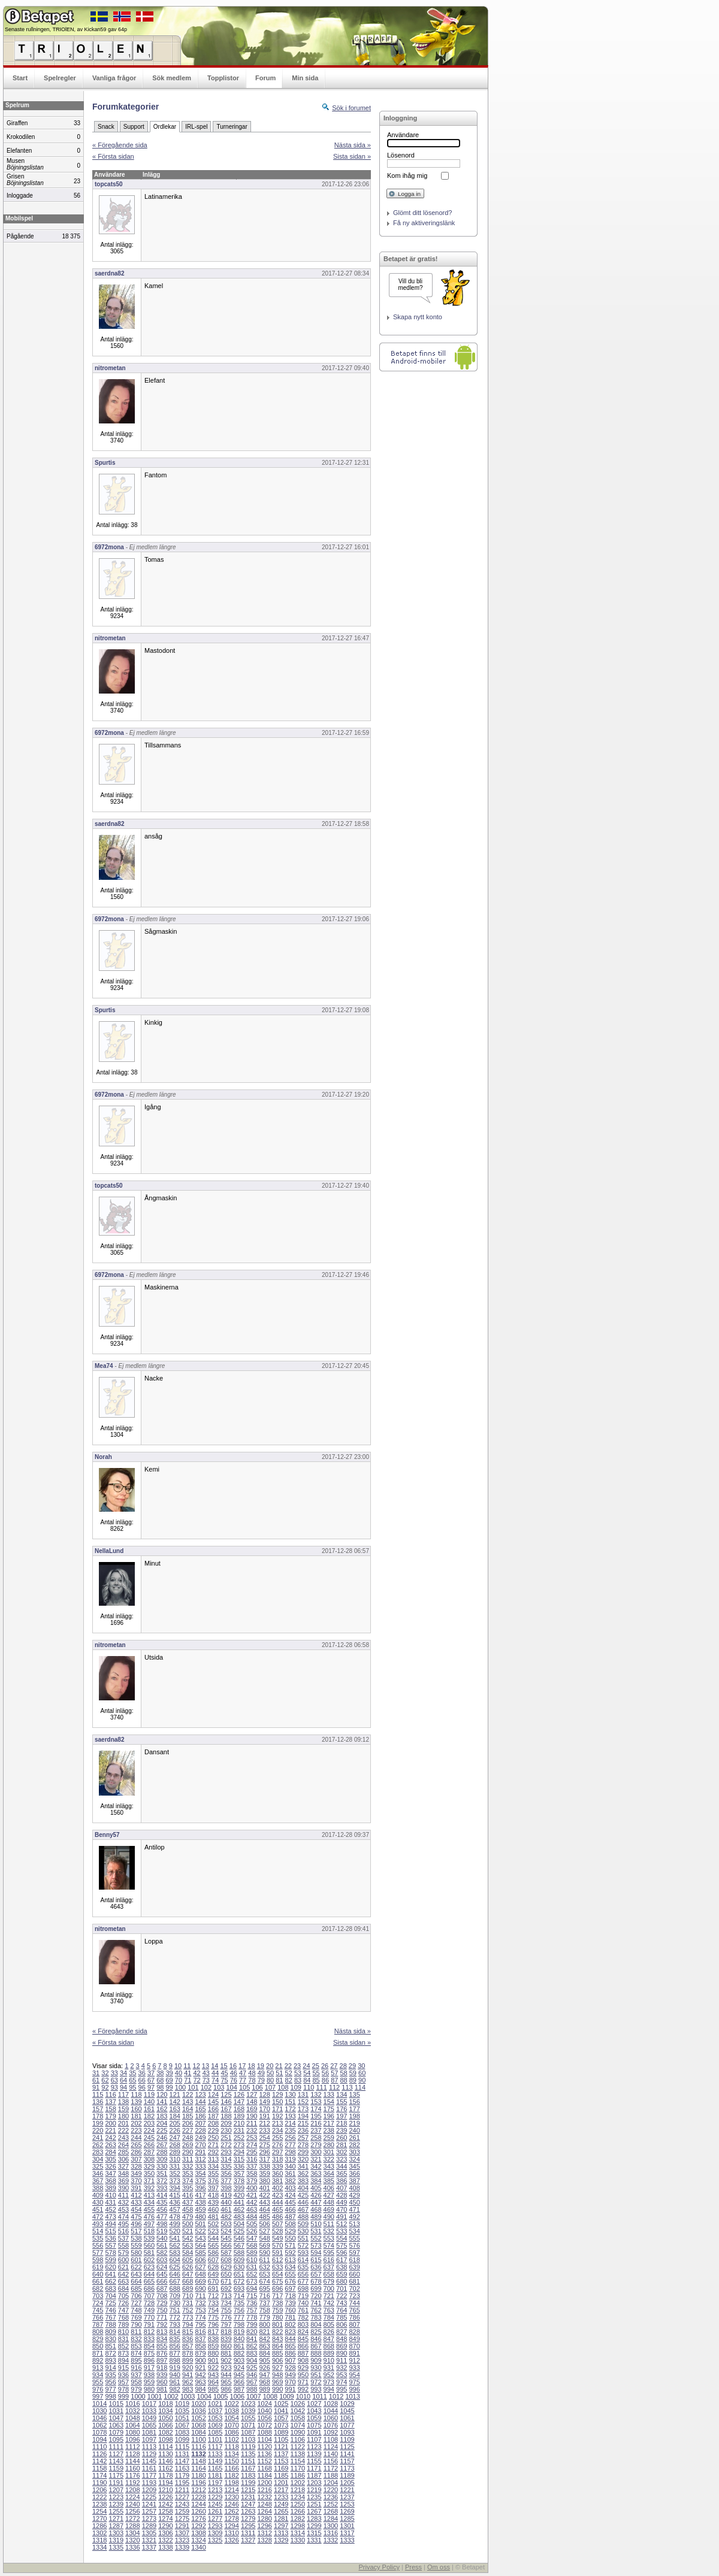 Image resolution: width=719 pixels, height=2576 pixels. What do you see at coordinates (277, 2259) in the screenshot?
I see `612` at bounding box center [277, 2259].